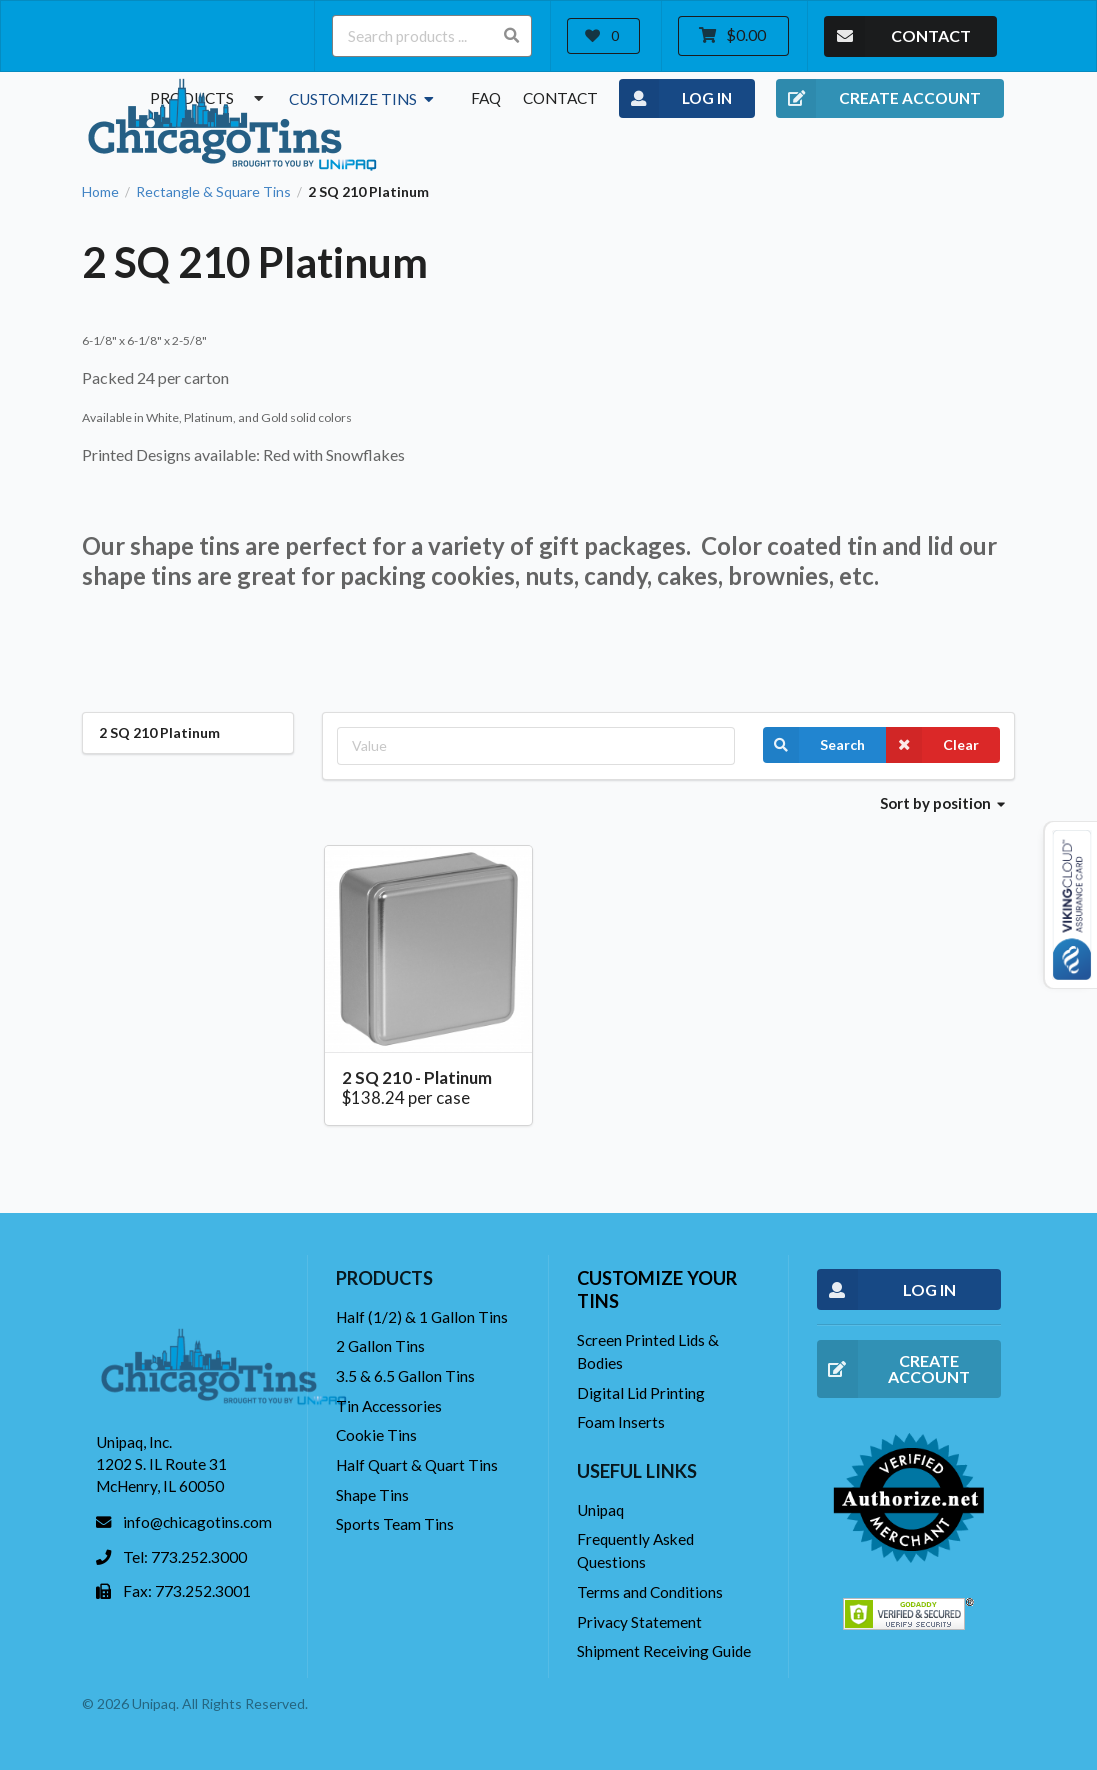 The height and width of the screenshot is (1770, 1097). What do you see at coordinates (650, 1592) in the screenshot?
I see `Terms and Conditions` at bounding box center [650, 1592].